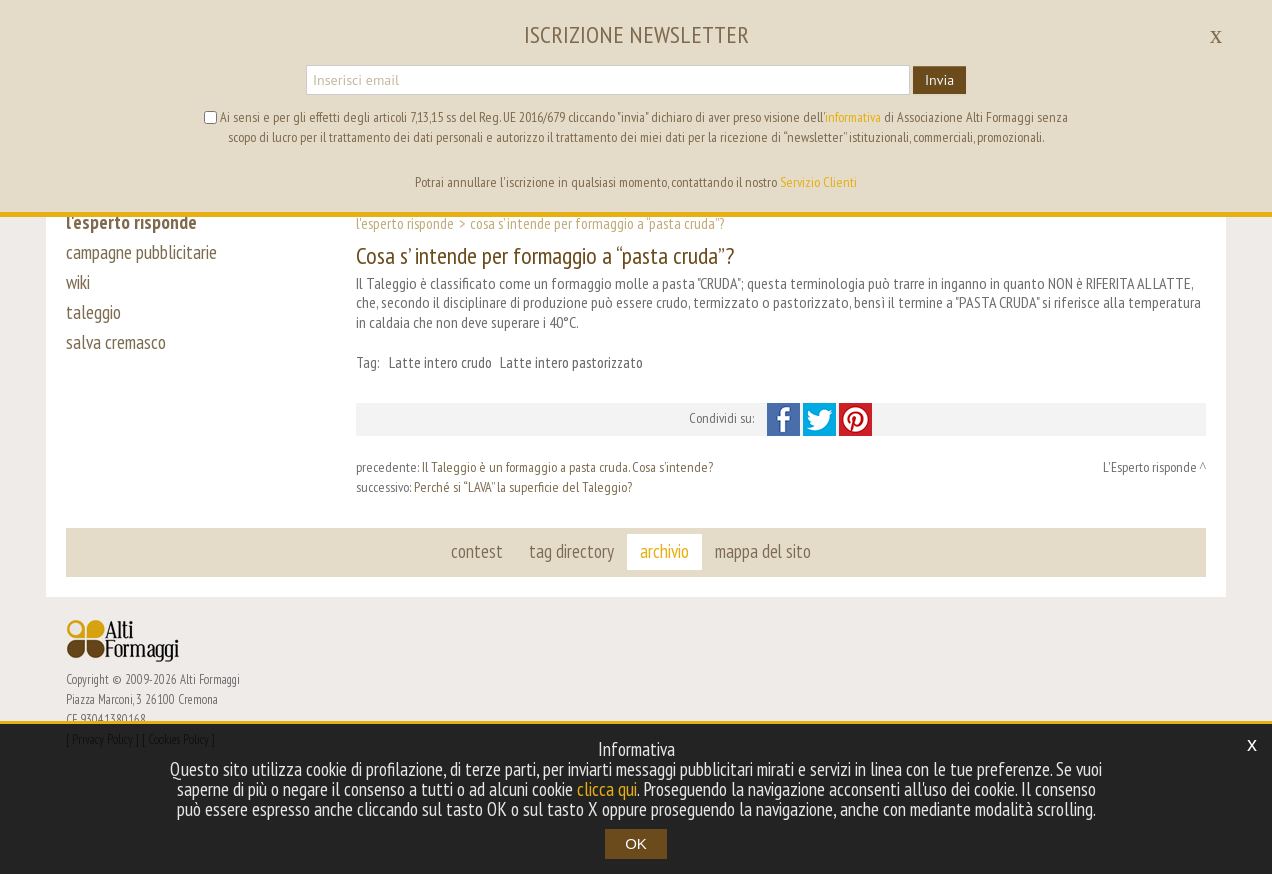 The height and width of the screenshot is (874, 1272). Describe the element at coordinates (116, 342) in the screenshot. I see `salva cremasco` at that location.